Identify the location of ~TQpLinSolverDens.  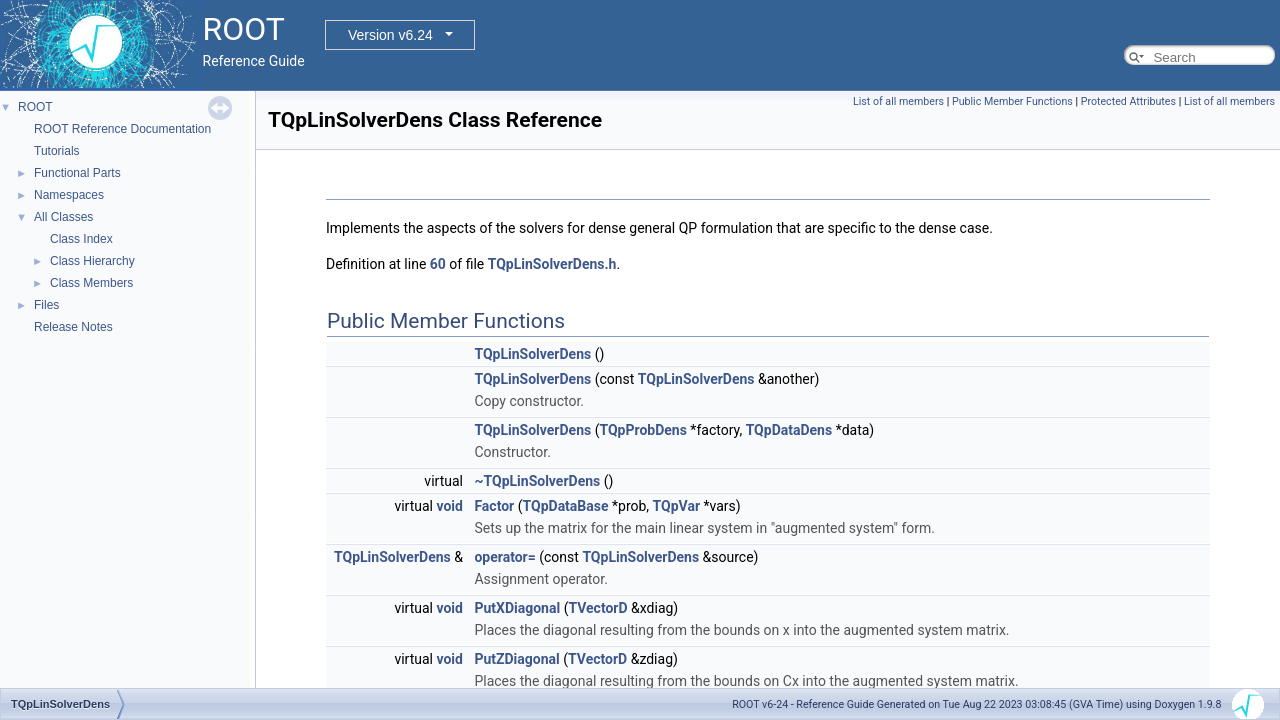
(537, 481).